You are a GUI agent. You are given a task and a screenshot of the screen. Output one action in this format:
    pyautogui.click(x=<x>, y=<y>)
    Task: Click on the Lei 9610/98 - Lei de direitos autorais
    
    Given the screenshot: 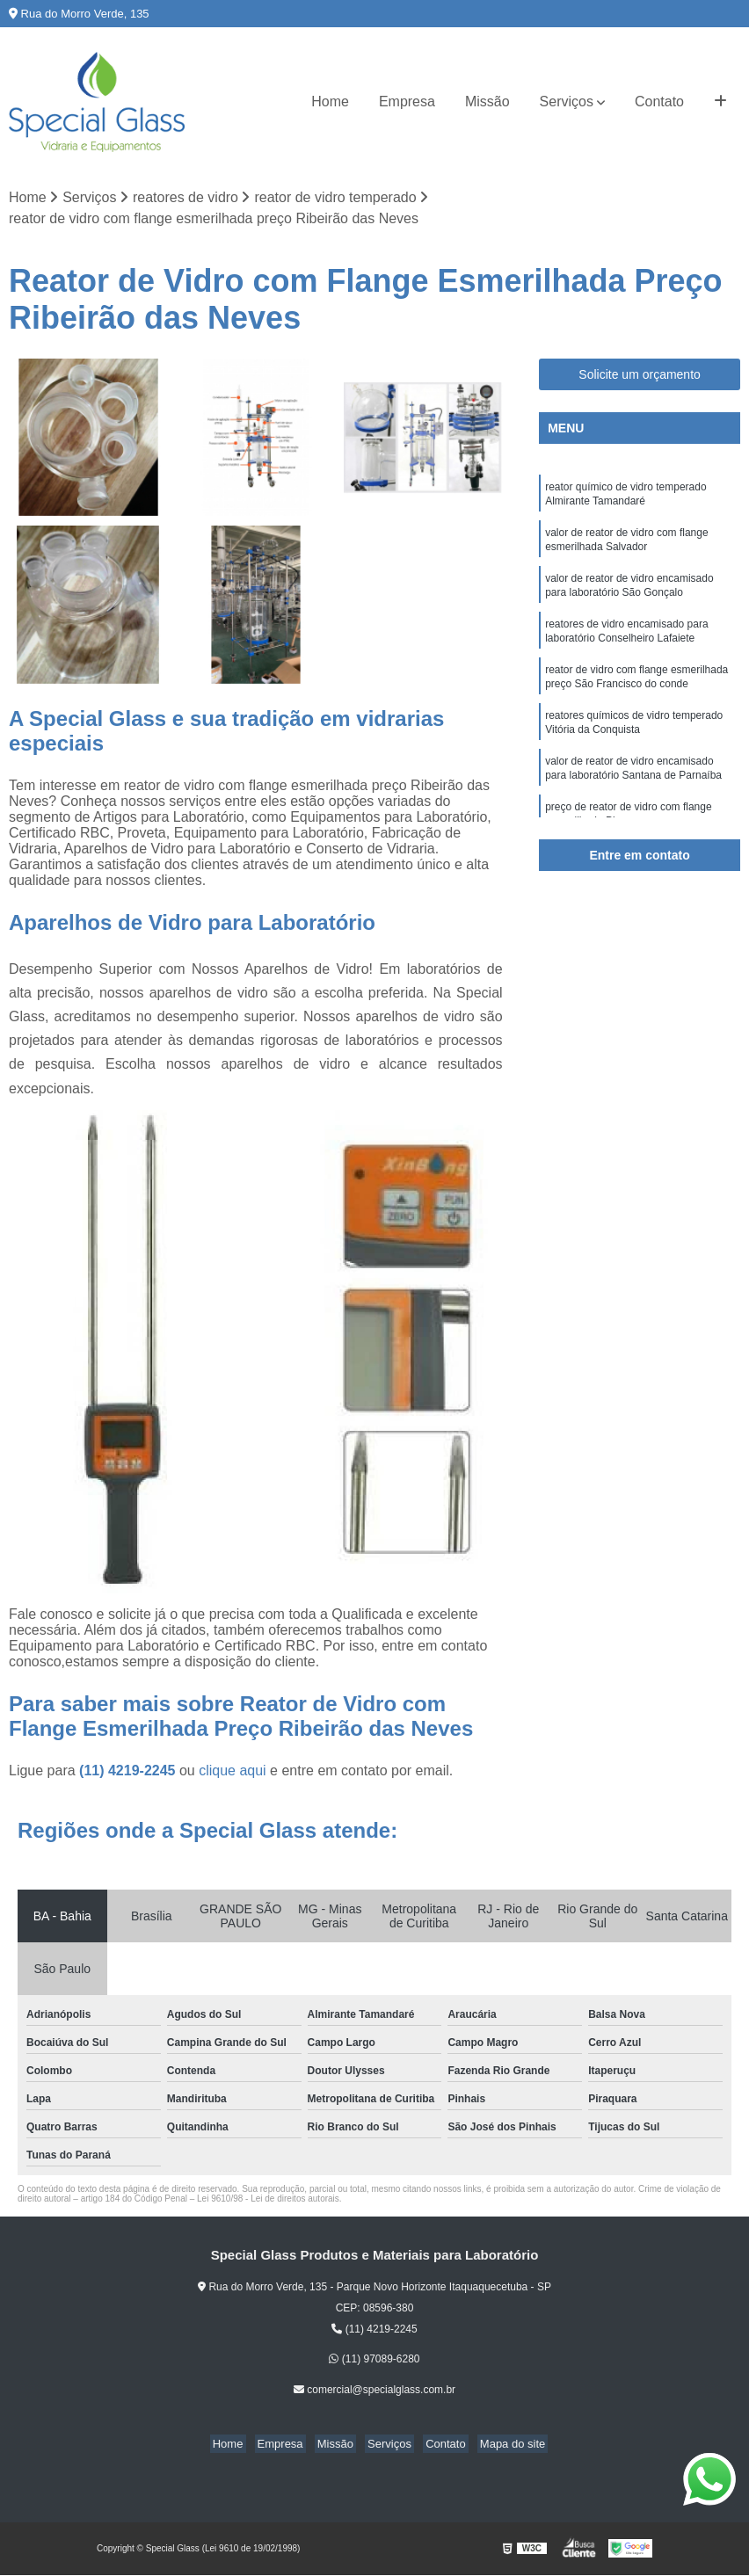 What is the action you would take?
    pyautogui.click(x=268, y=2200)
    